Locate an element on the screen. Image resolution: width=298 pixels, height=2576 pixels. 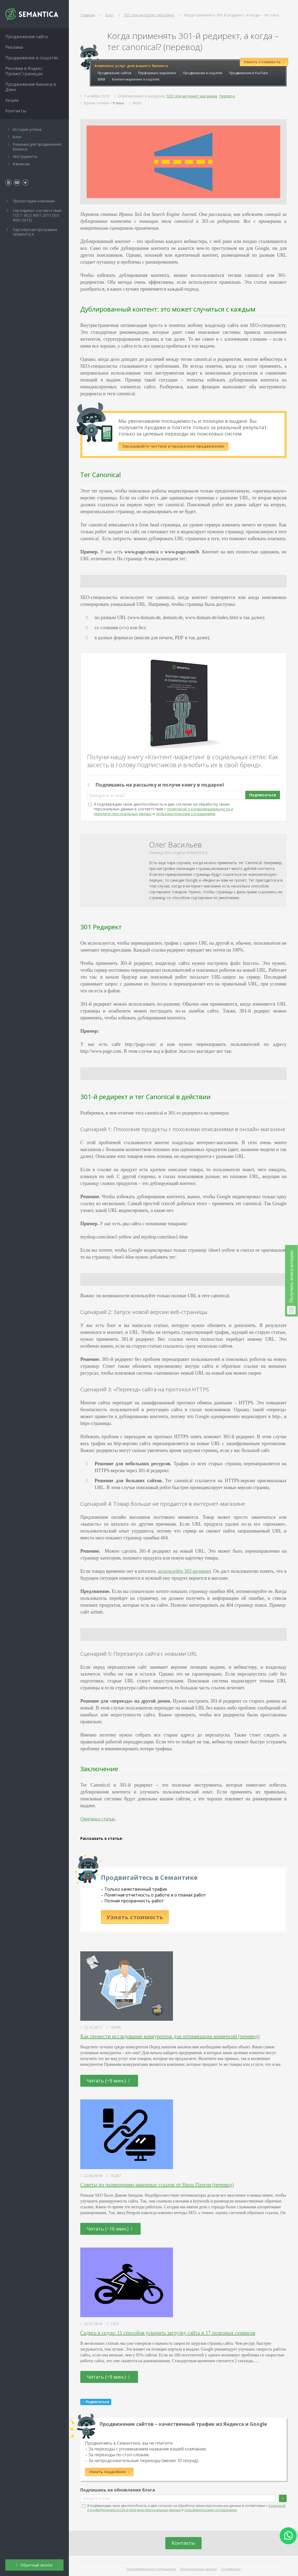
Узнать стоимость is located at coordinates (134, 1917).